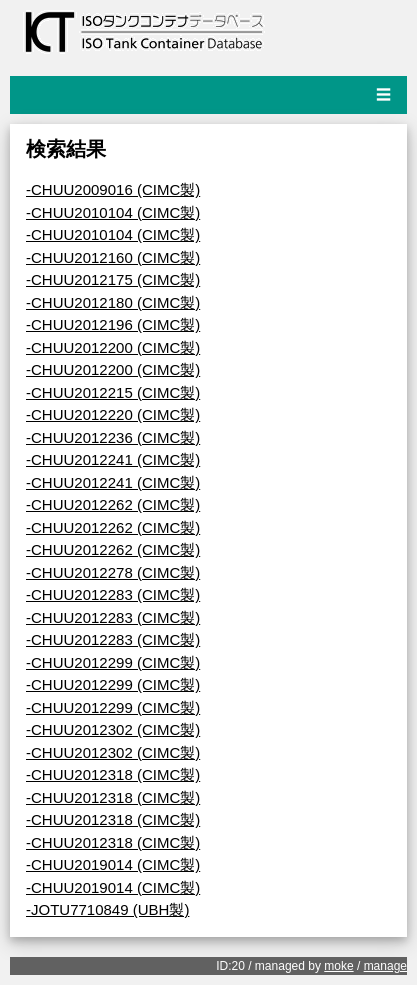 The height and width of the screenshot is (985, 417). Describe the element at coordinates (338, 966) in the screenshot. I see `moke` at that location.